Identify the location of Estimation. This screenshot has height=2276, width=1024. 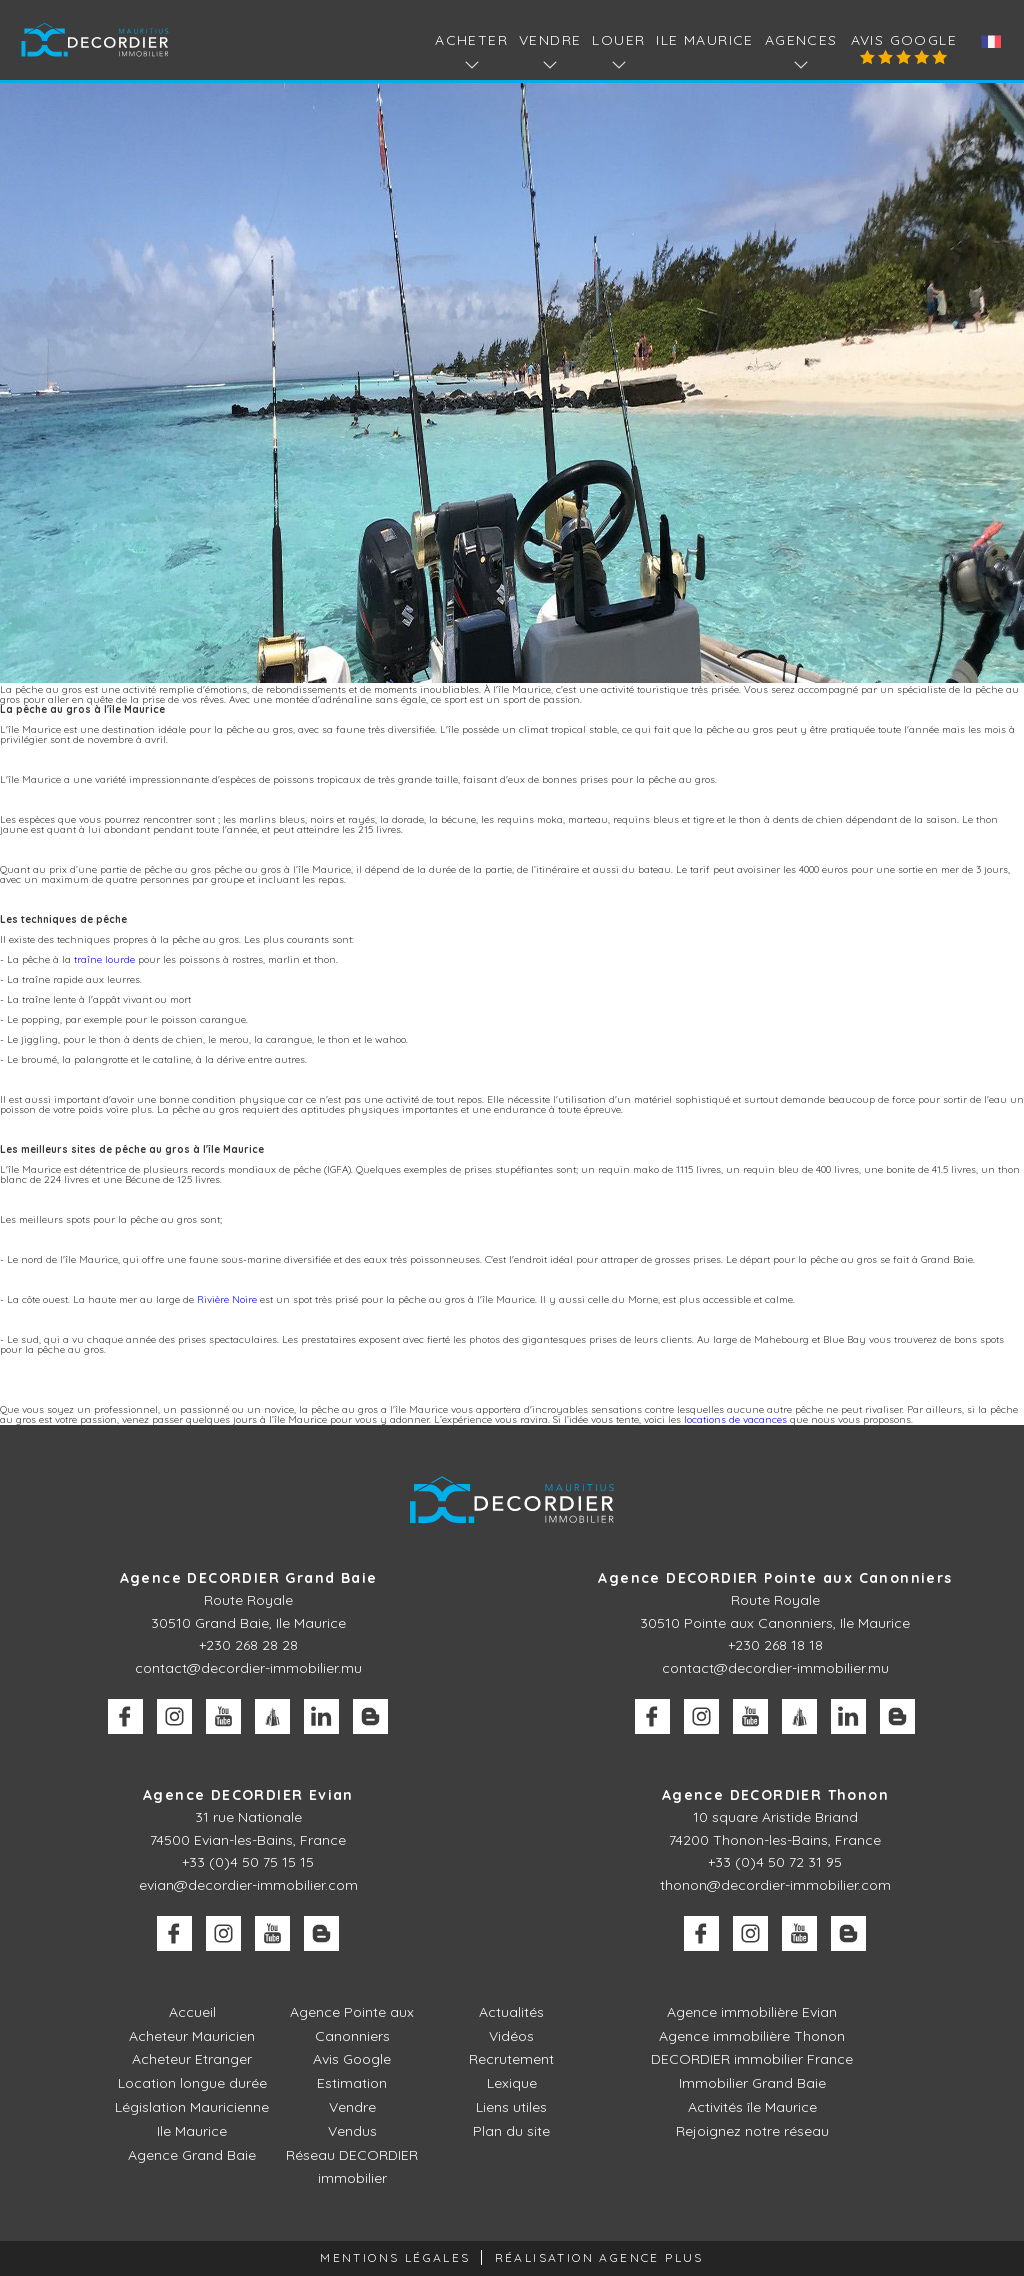
(352, 2083).